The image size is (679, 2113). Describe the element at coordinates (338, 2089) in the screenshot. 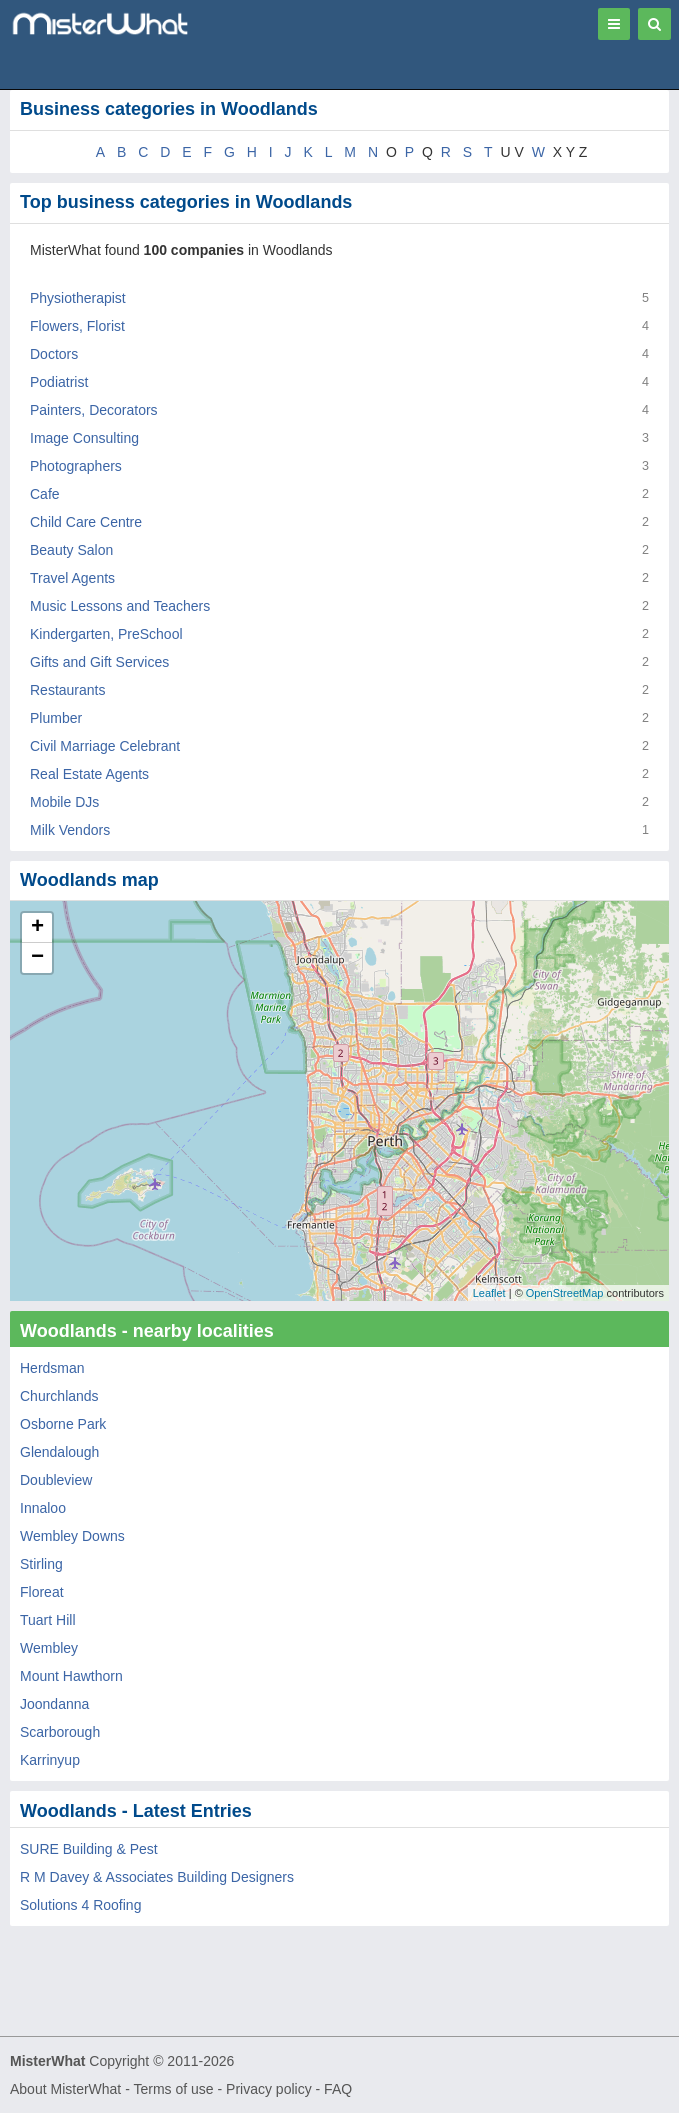

I see `FAQ` at that location.